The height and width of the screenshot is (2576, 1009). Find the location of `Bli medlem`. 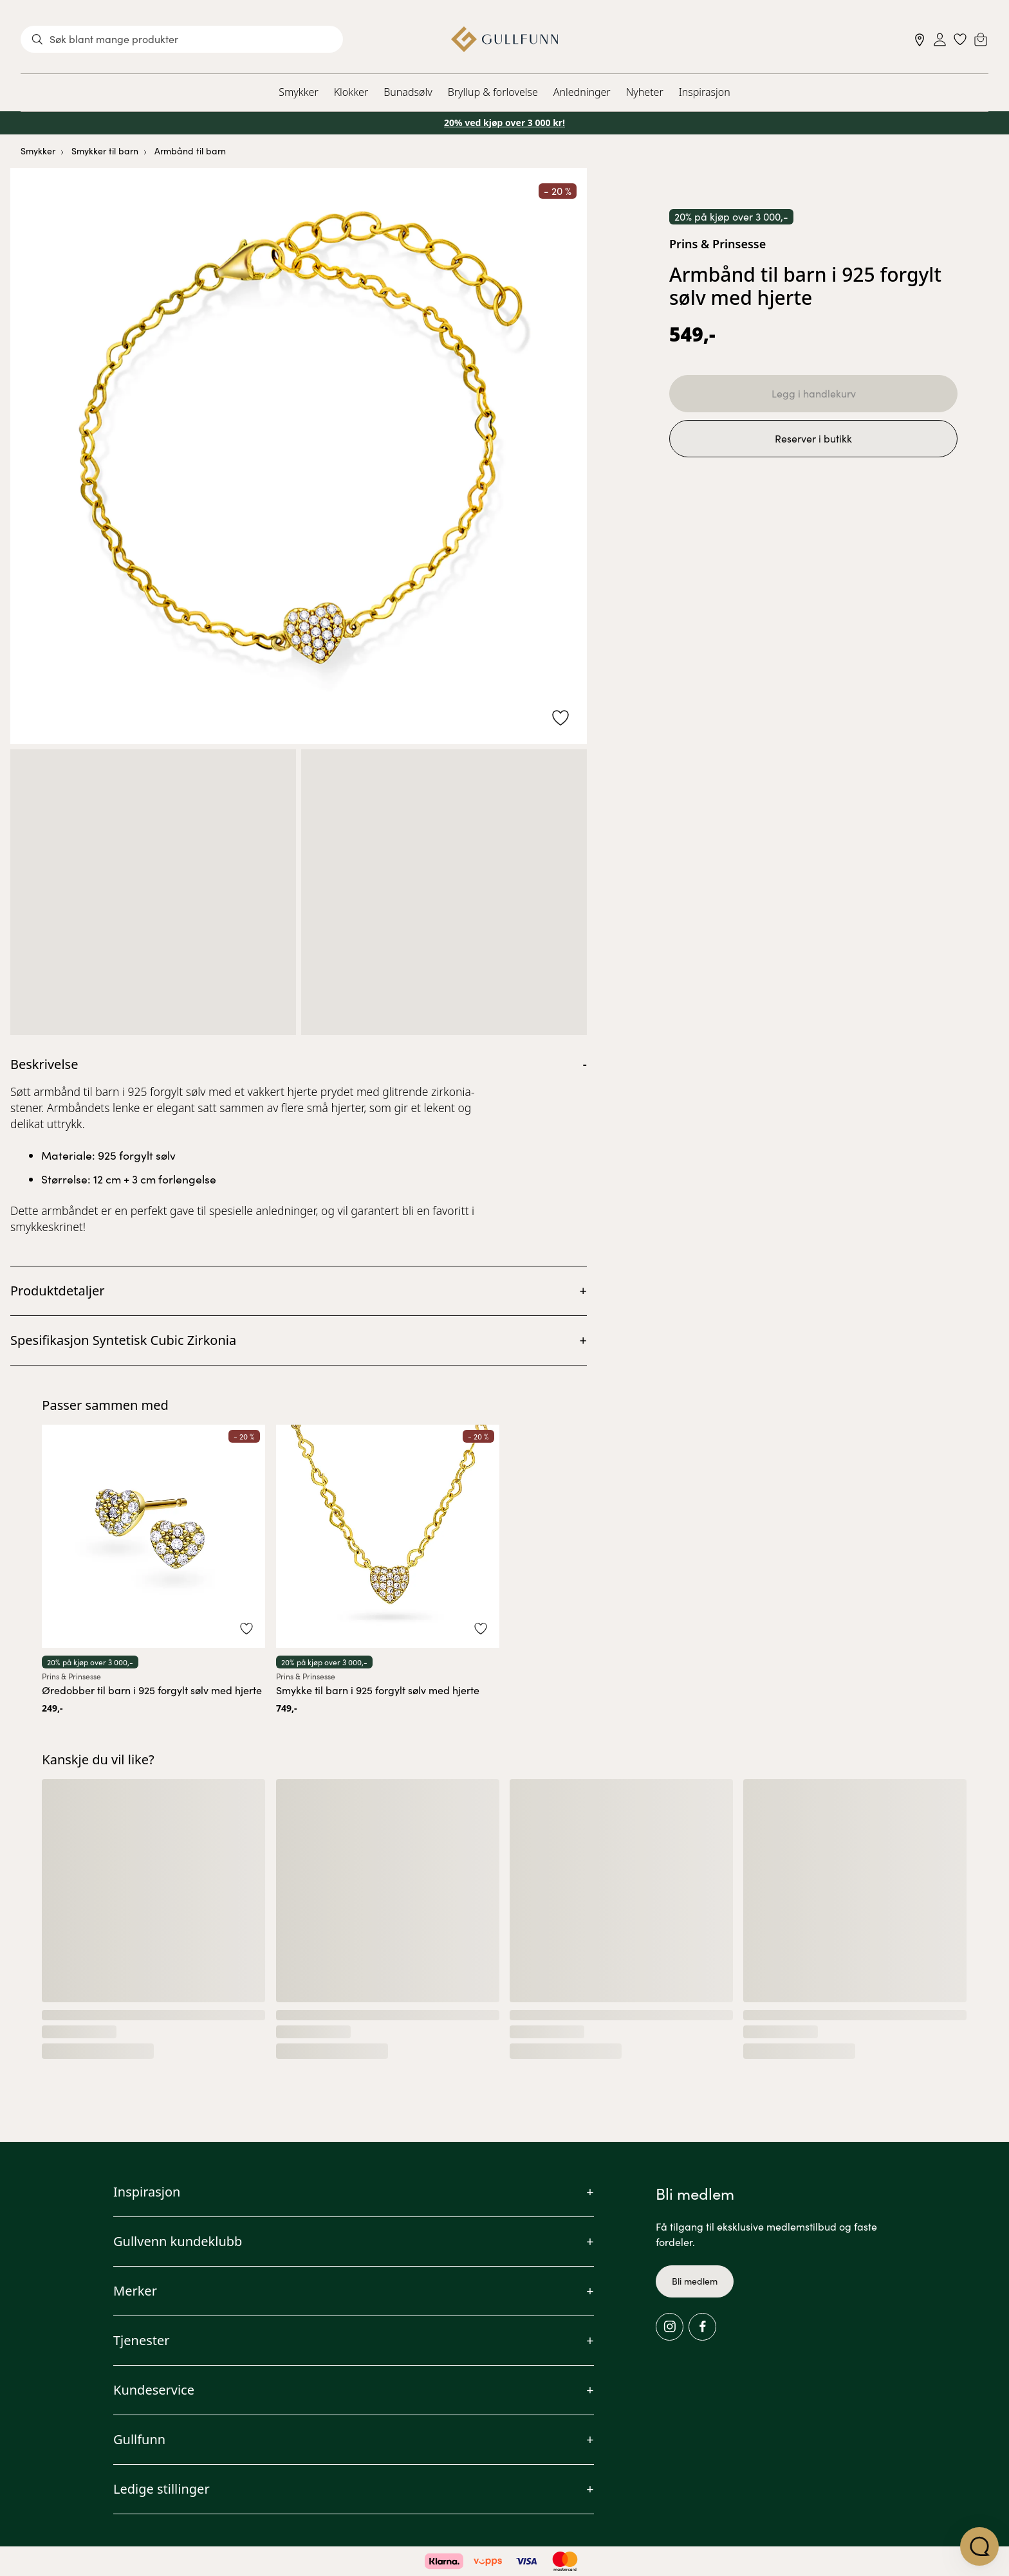

Bli medlem is located at coordinates (694, 2281).